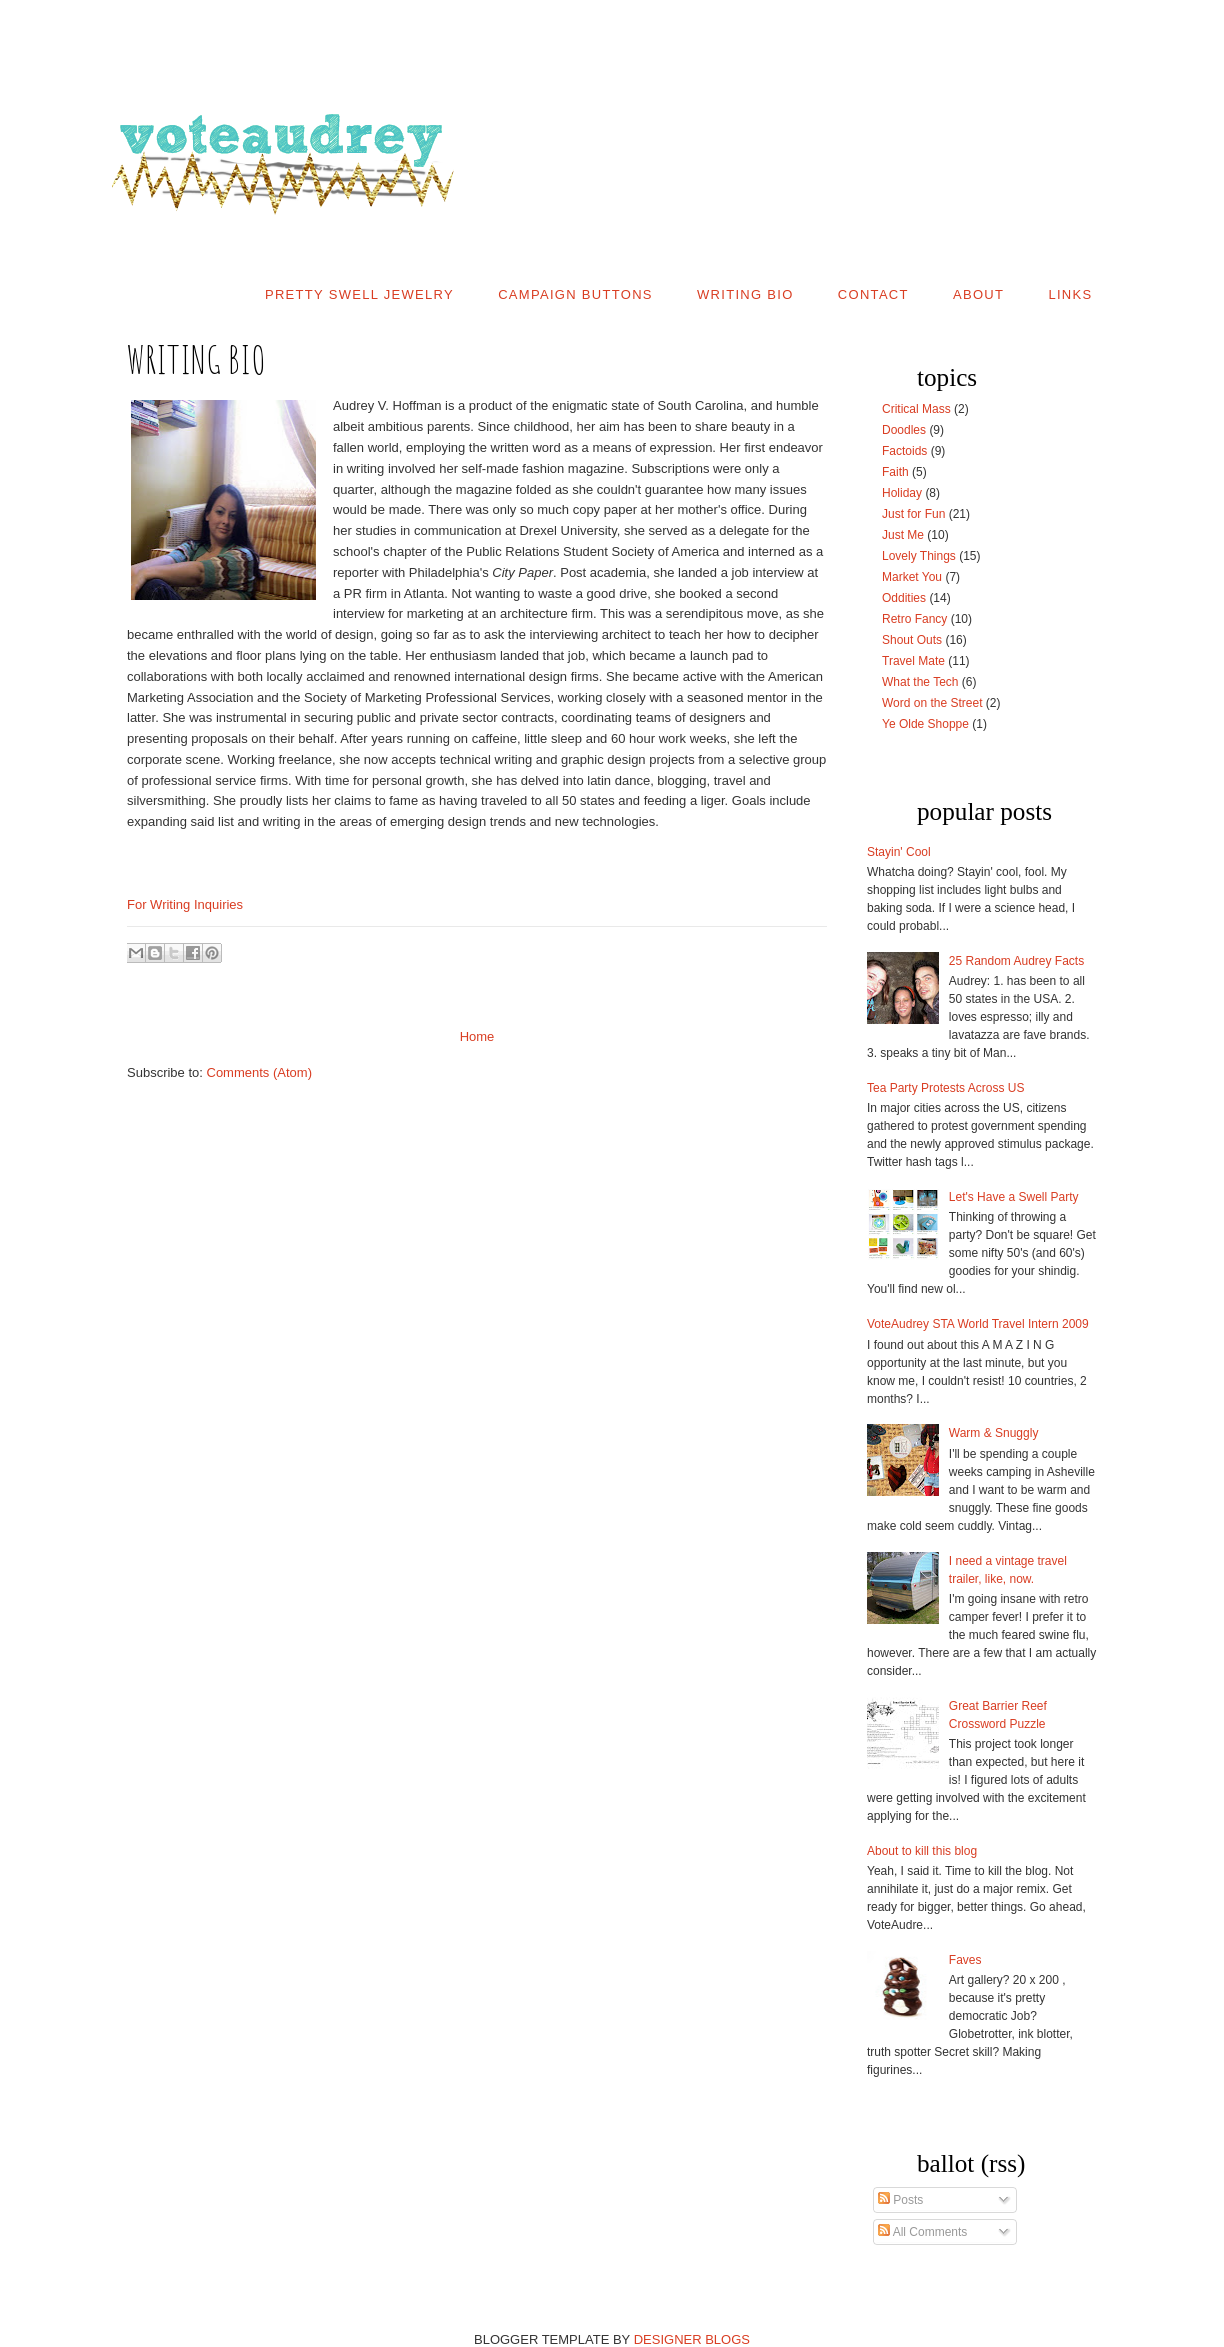 The image size is (1224, 2347). What do you see at coordinates (904, 430) in the screenshot?
I see `Doodles` at bounding box center [904, 430].